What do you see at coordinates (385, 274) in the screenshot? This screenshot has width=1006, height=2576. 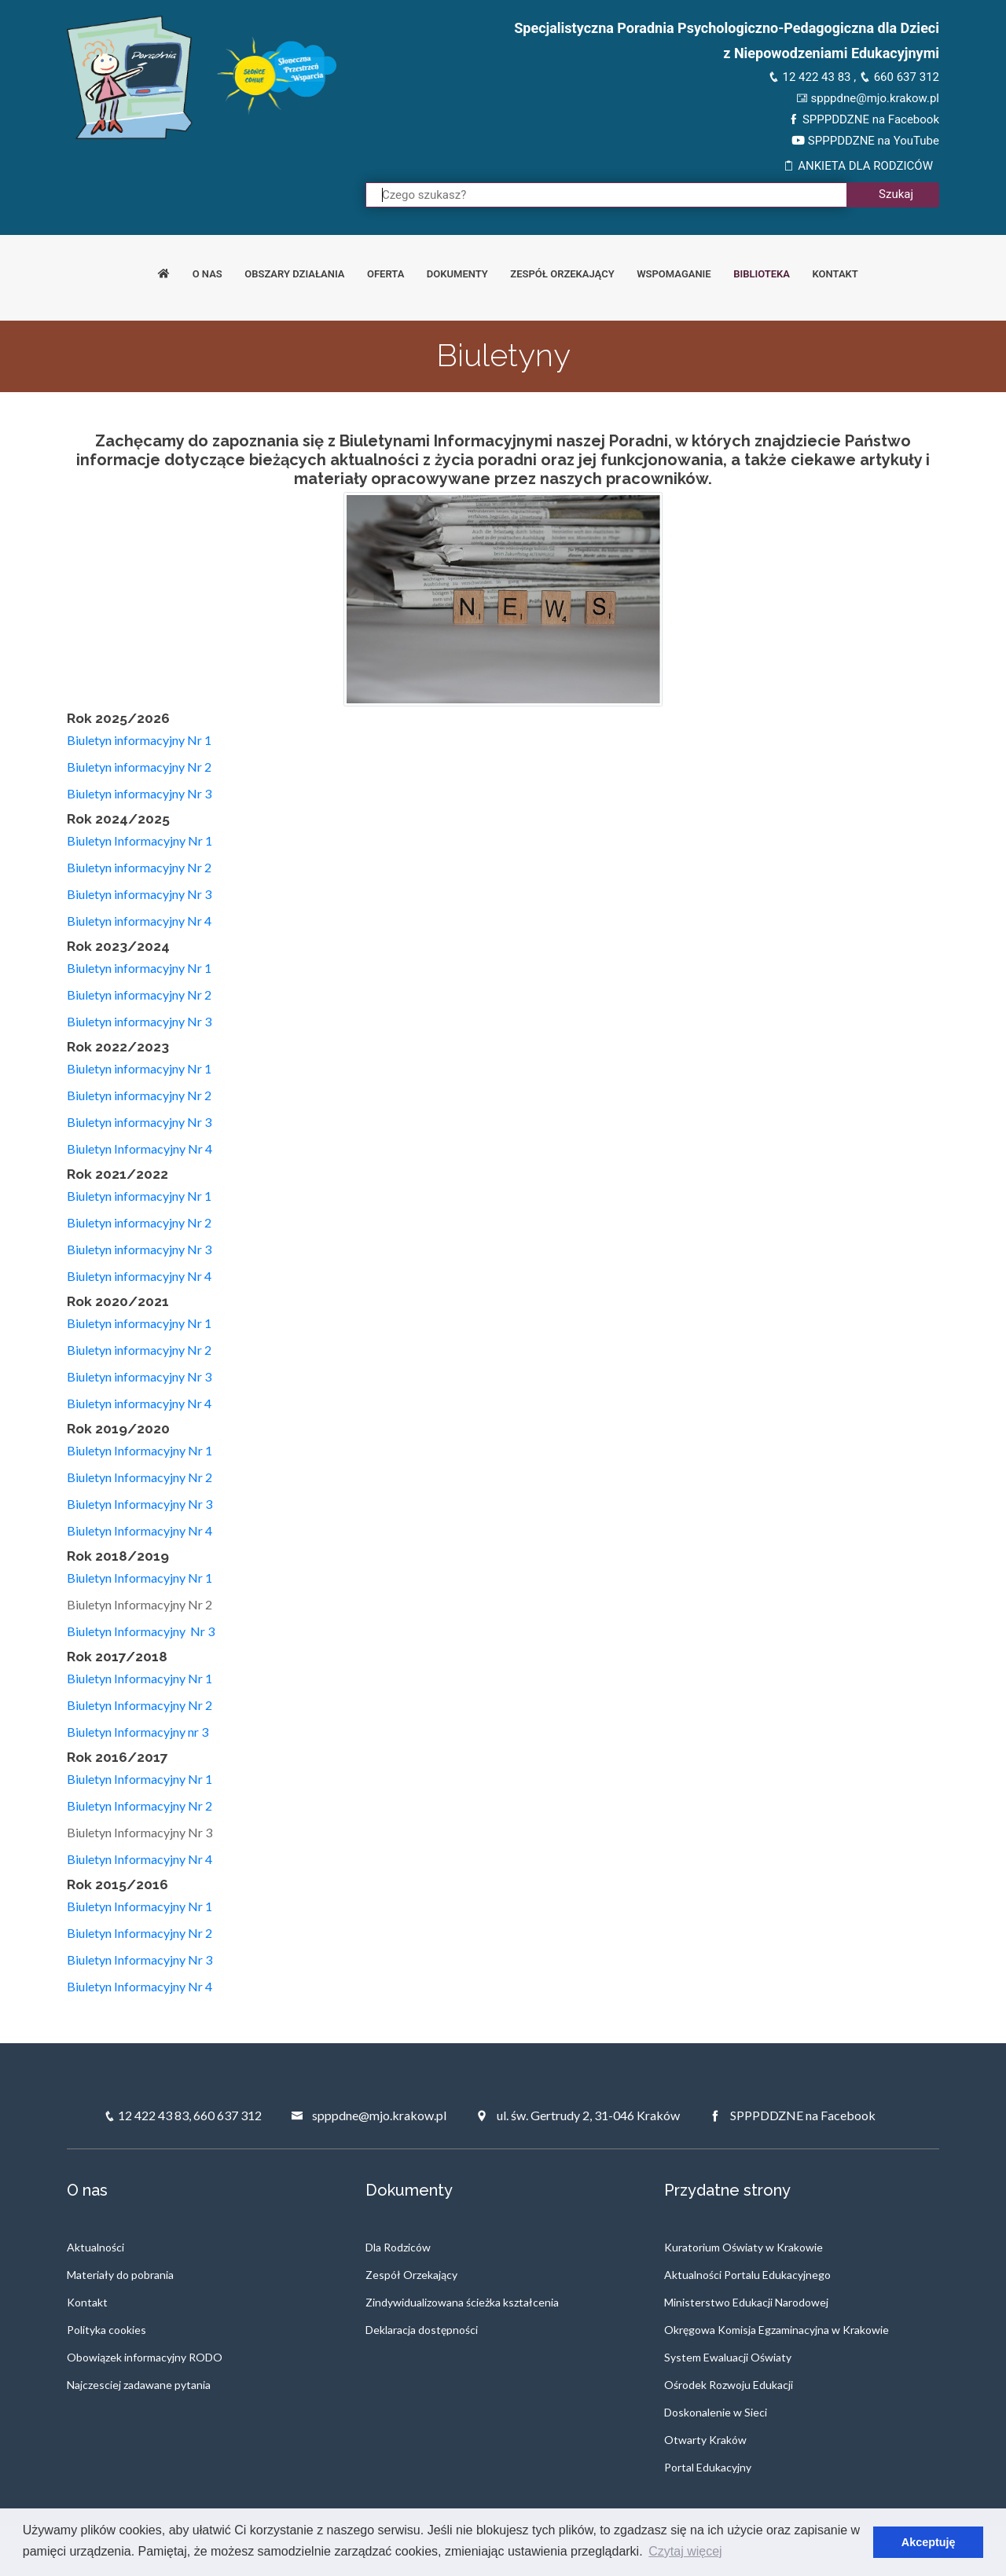 I see `Oferta` at bounding box center [385, 274].